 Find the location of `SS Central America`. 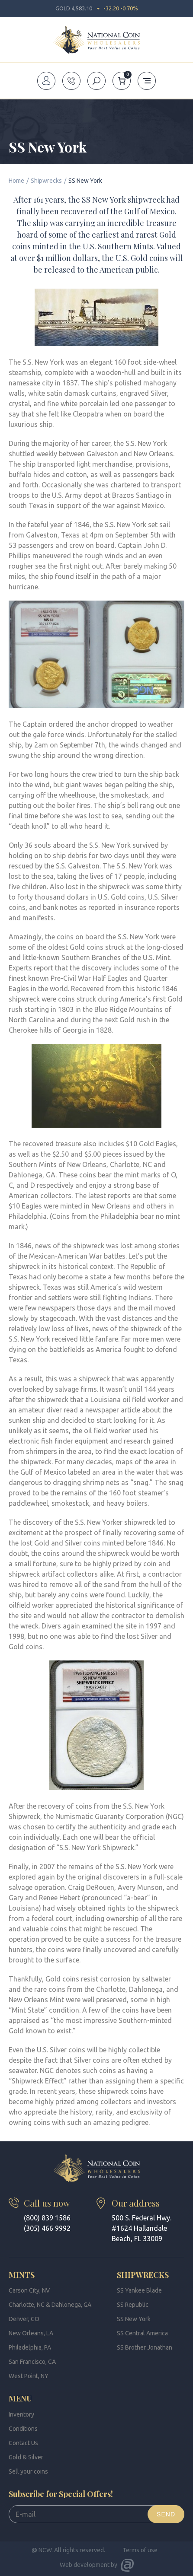

SS Central America is located at coordinates (142, 2333).